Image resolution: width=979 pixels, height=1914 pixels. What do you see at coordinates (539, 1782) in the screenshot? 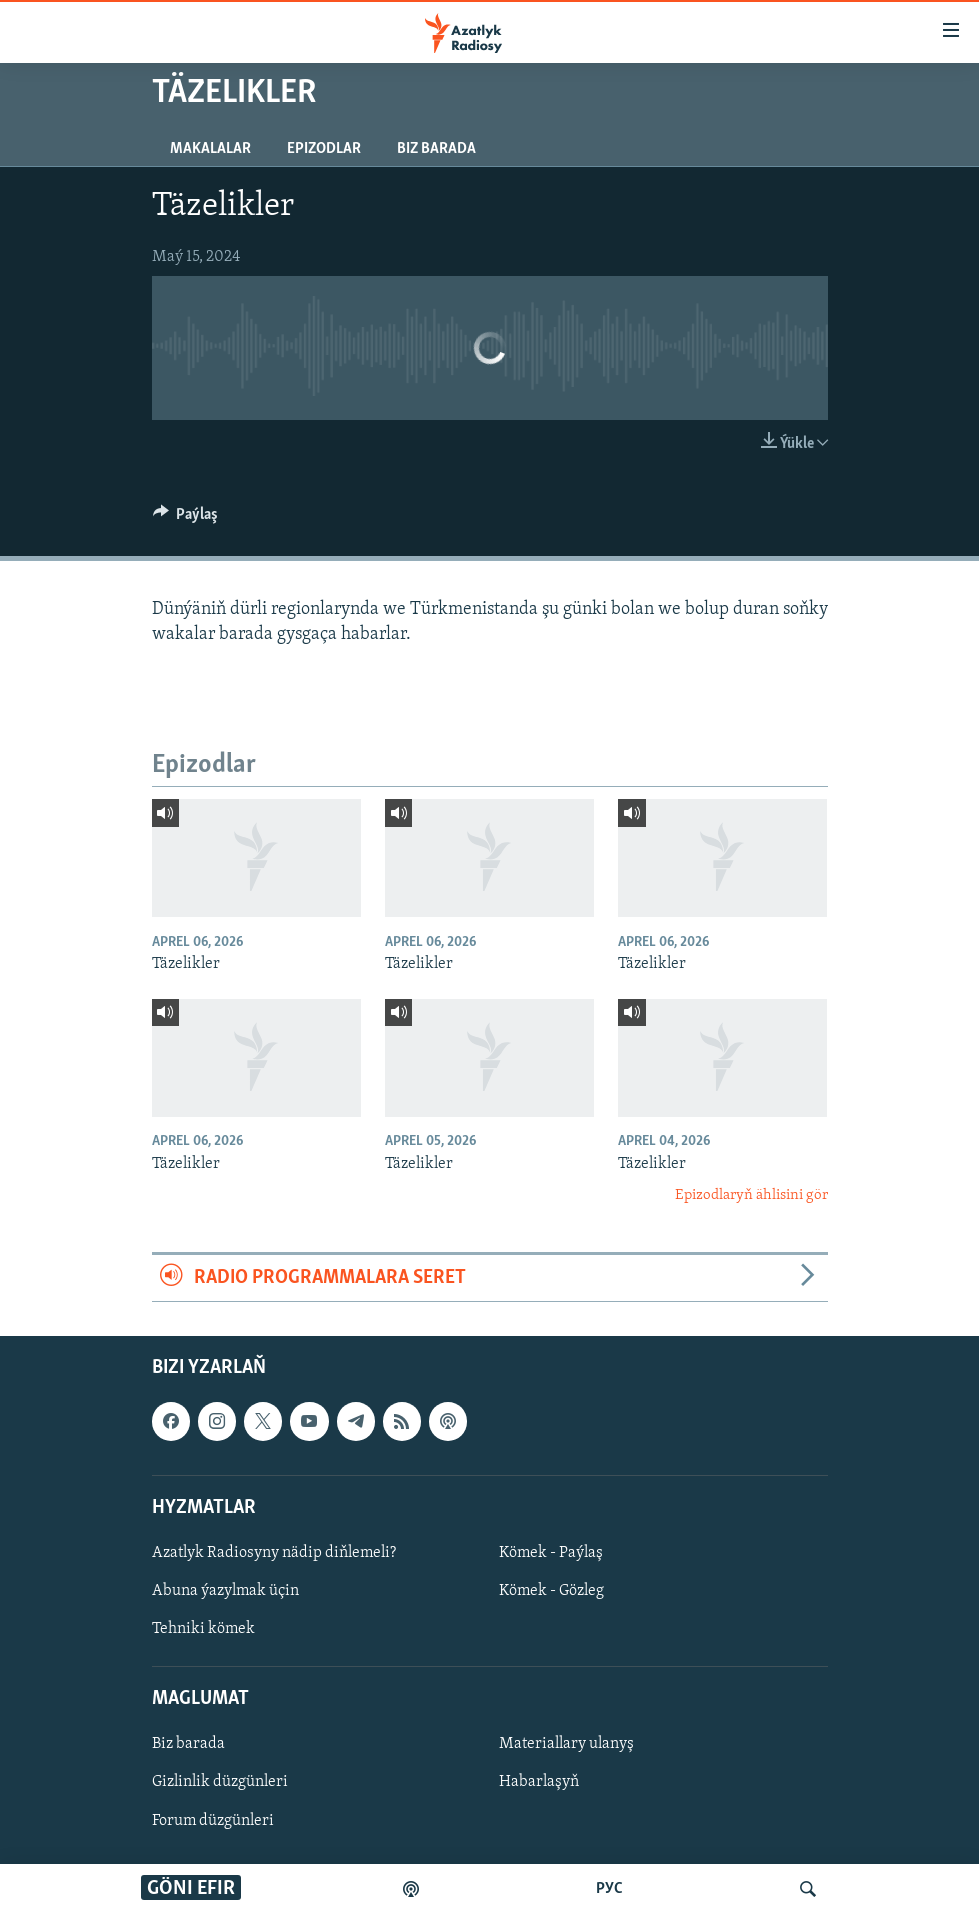
I see `Habarlaşyň` at bounding box center [539, 1782].